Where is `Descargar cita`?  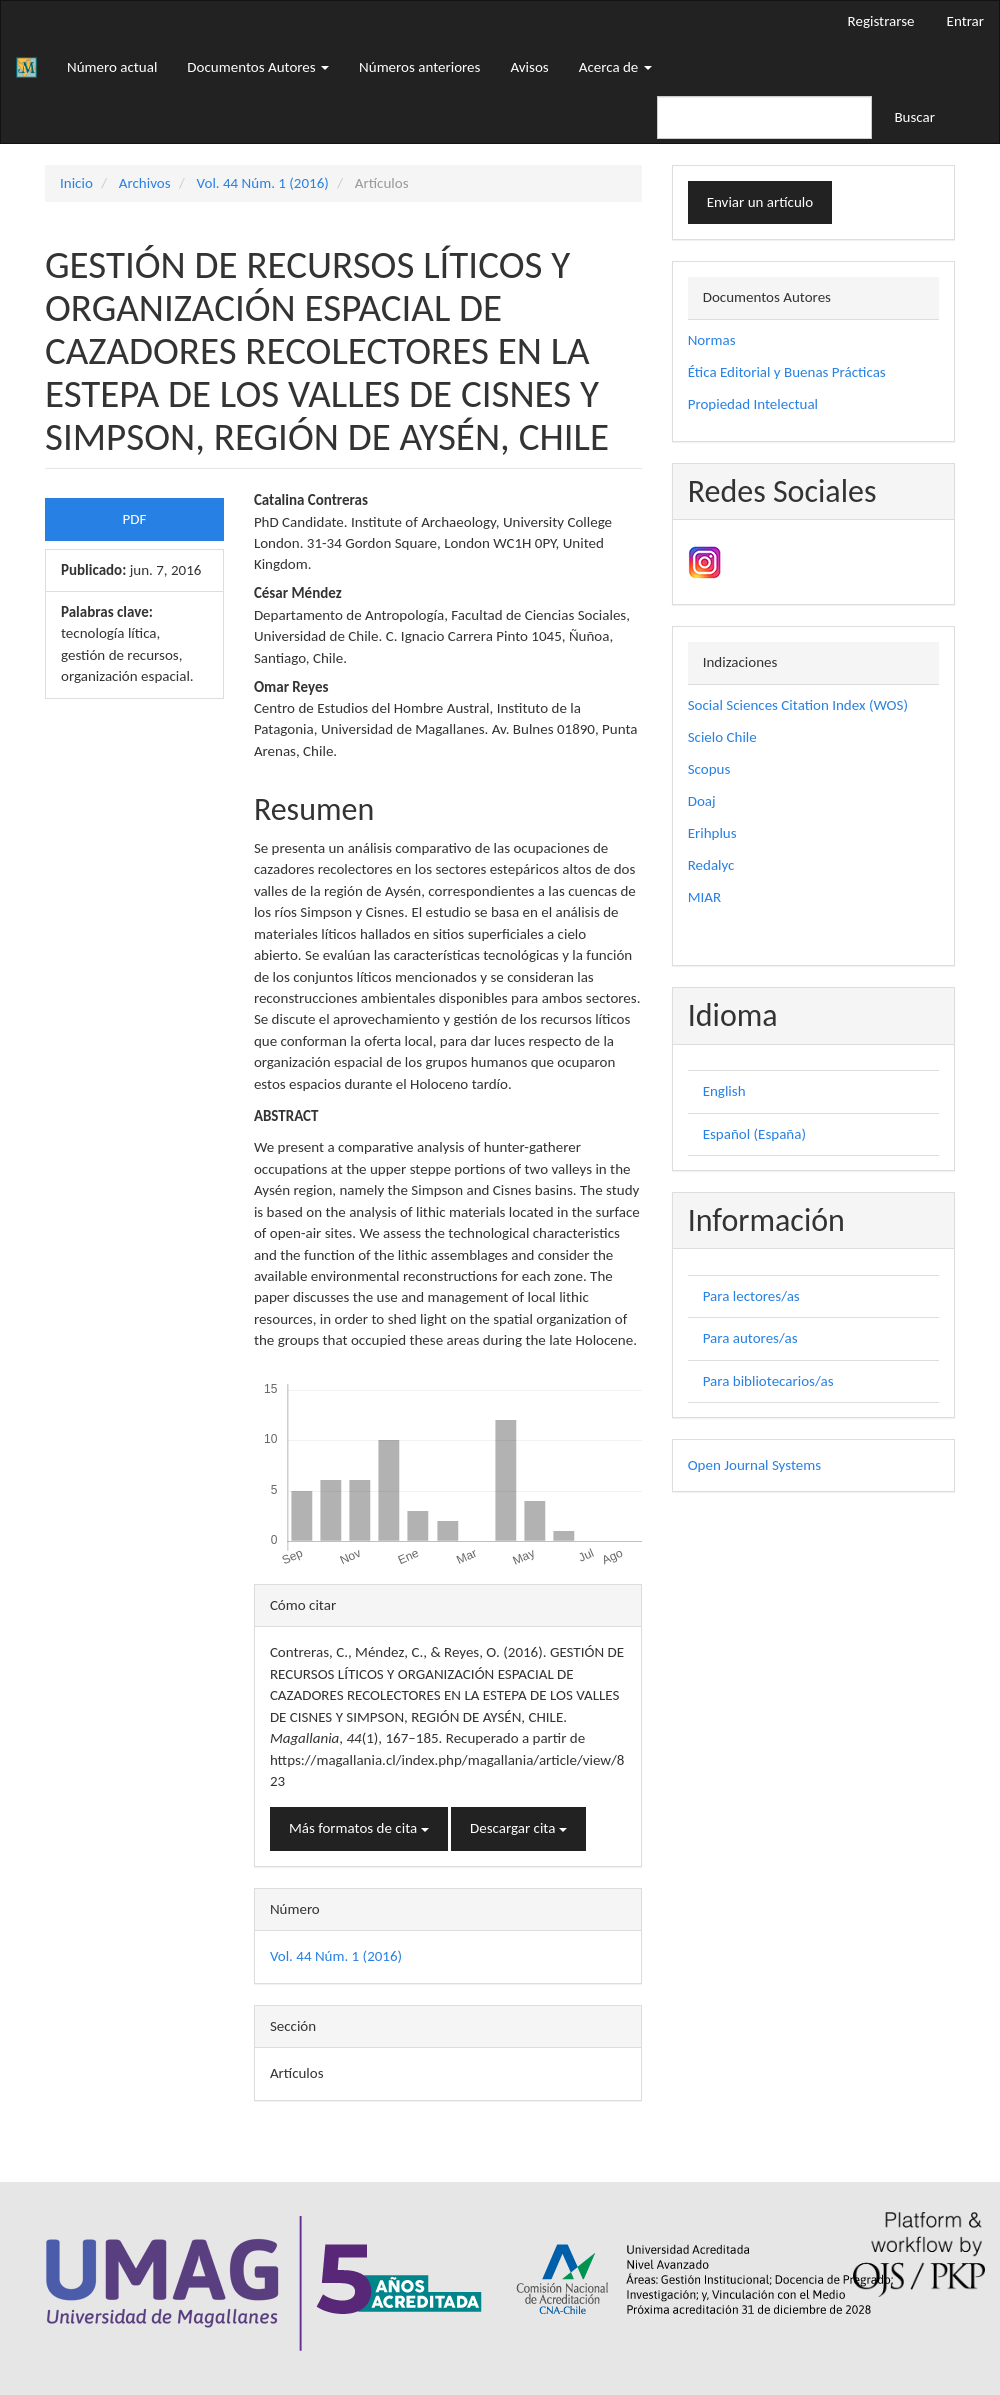 Descargar cita is located at coordinates (518, 1828).